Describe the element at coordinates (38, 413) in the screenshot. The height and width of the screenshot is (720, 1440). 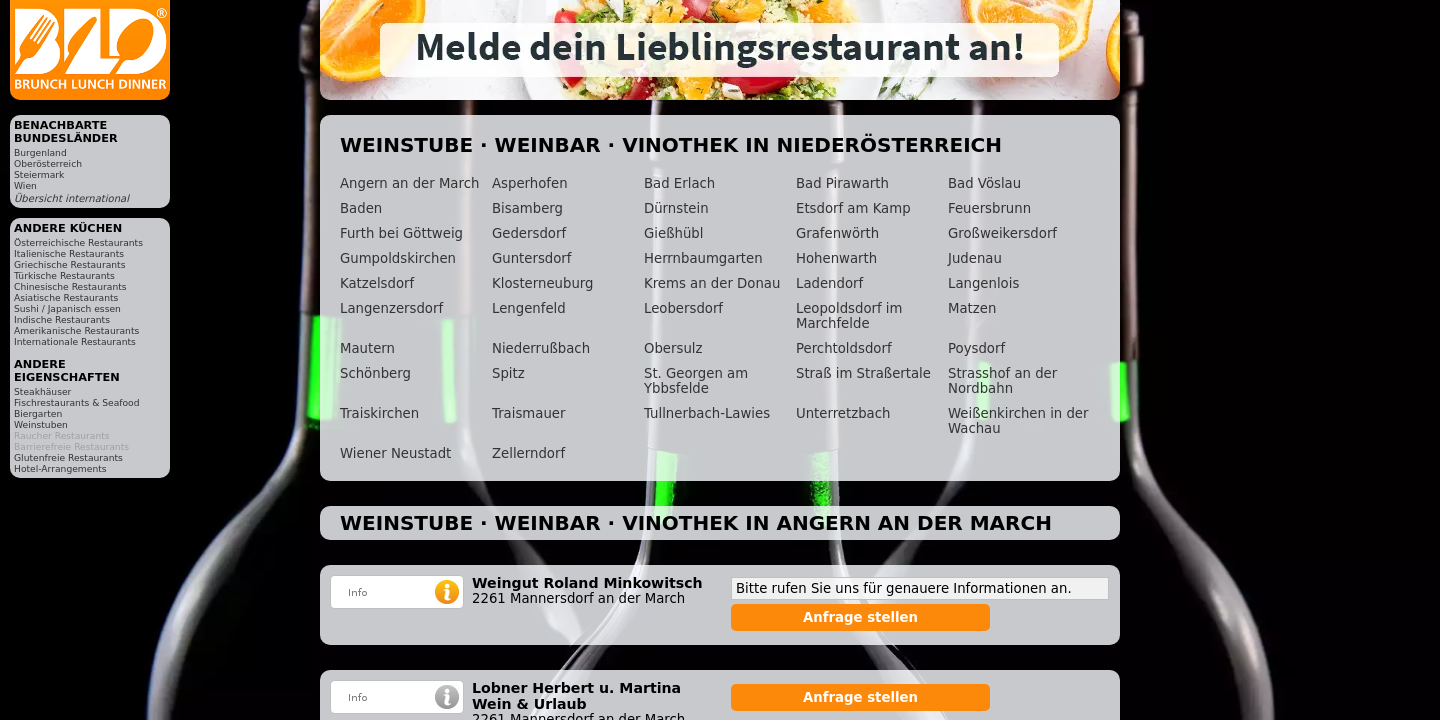
I see `Biergarten` at that location.